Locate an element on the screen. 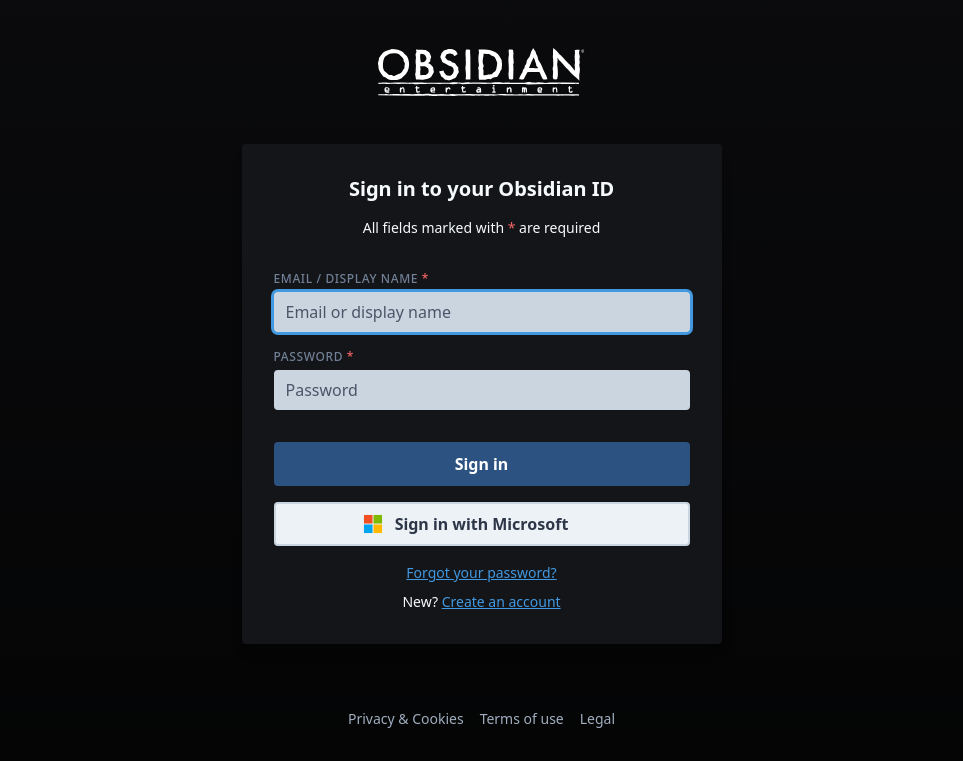  Privacy & Cookies is located at coordinates (406, 718).